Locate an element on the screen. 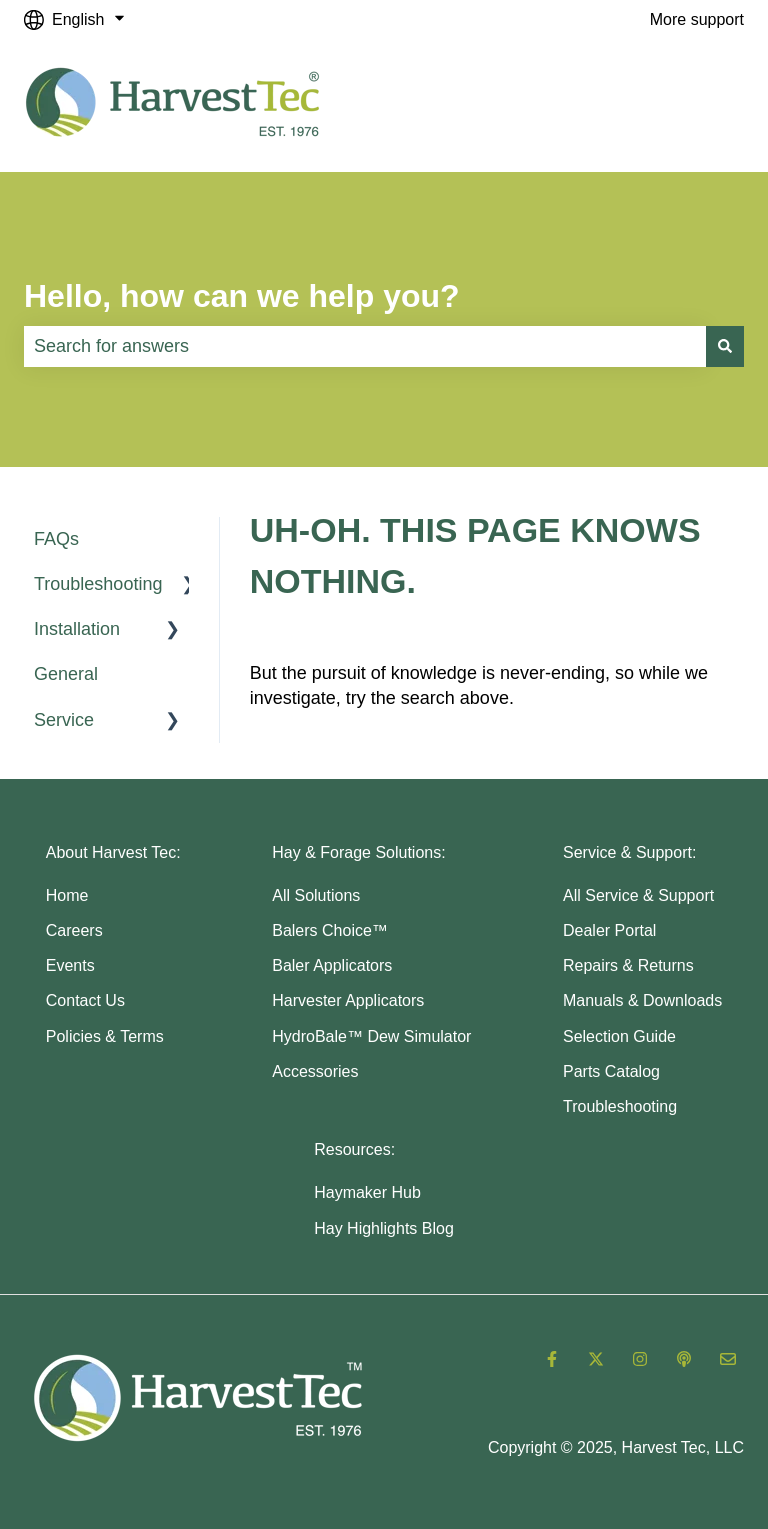 This screenshot has height=1529, width=768. [Follow us on Instagram] is located at coordinates (640, 1359).